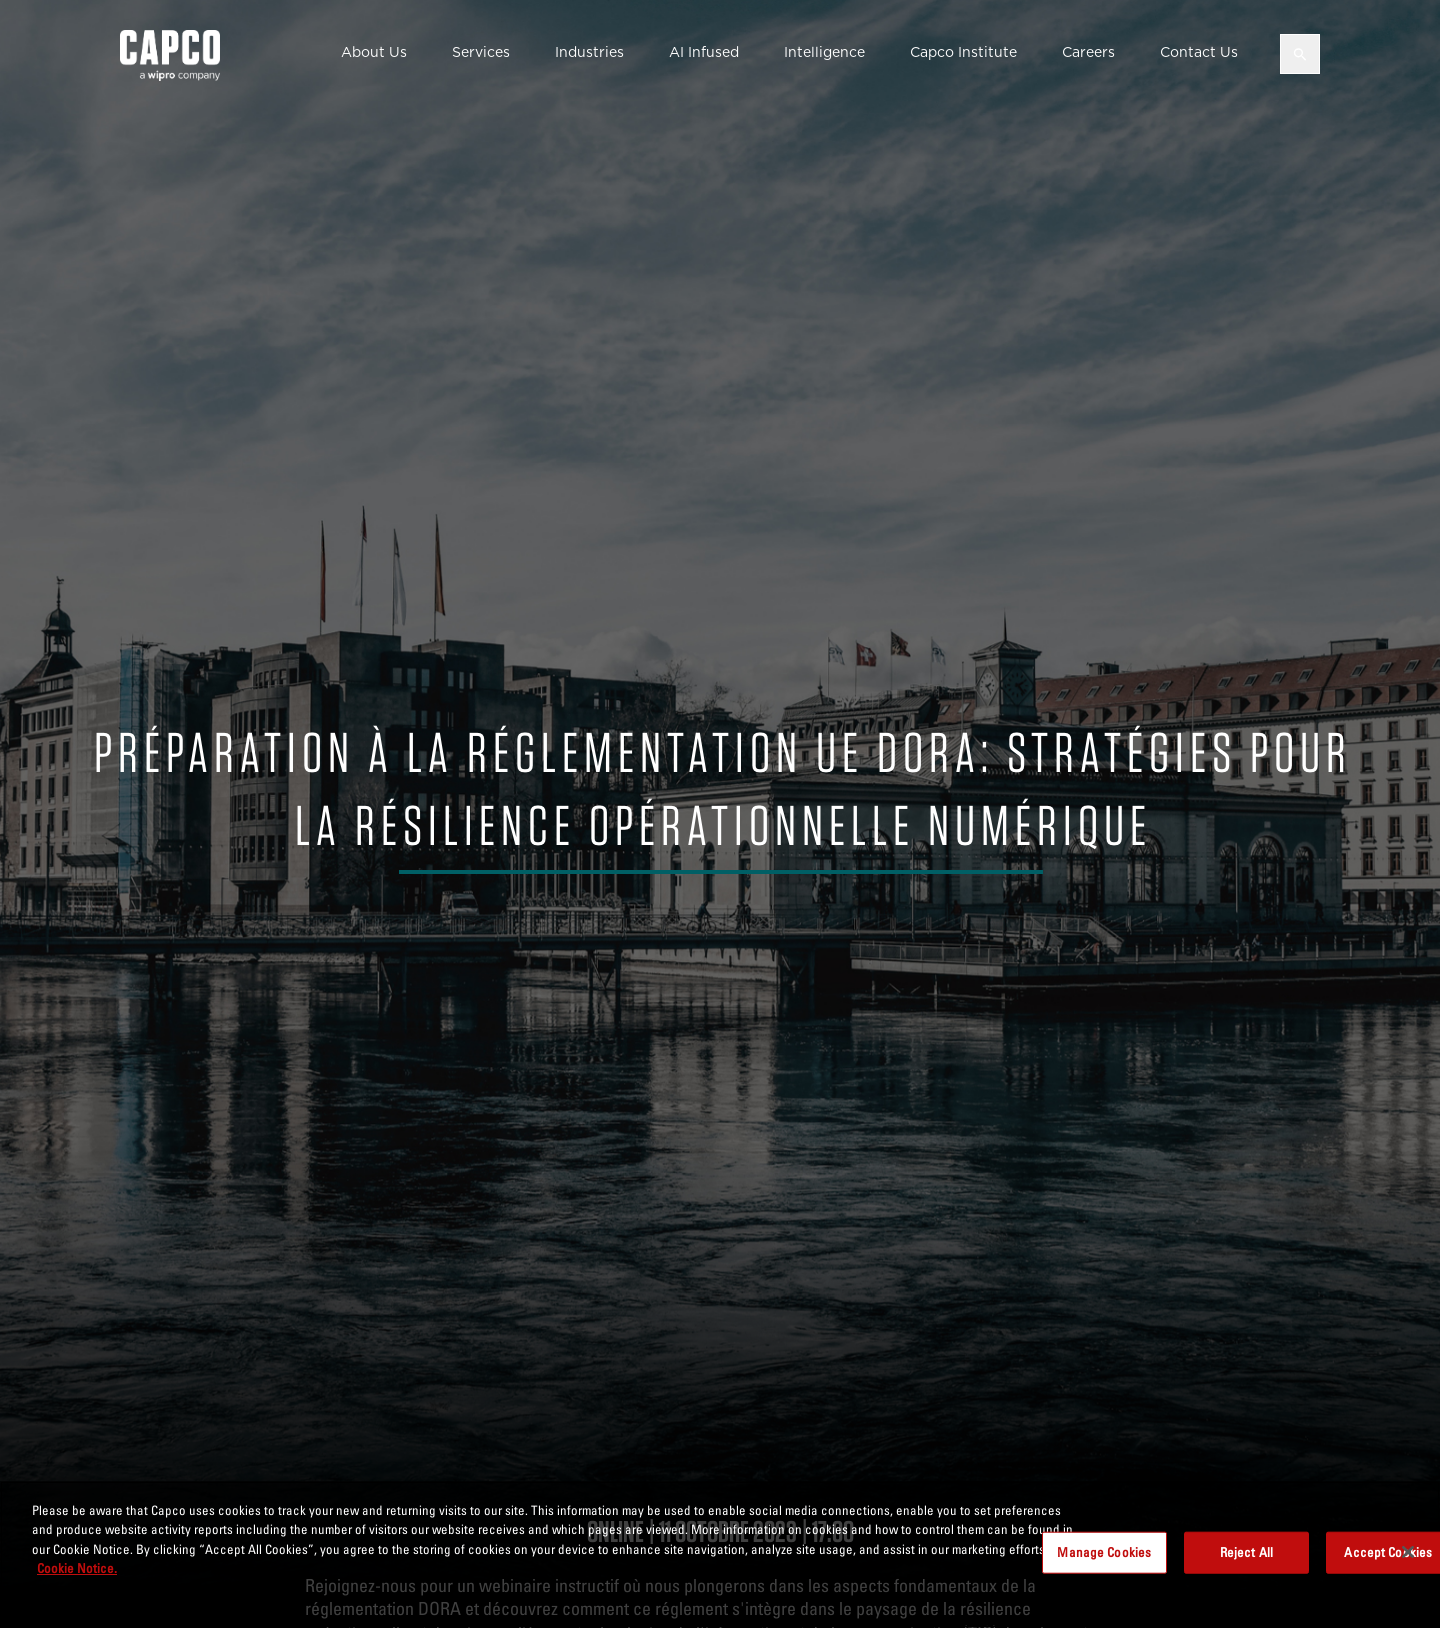 The width and height of the screenshot is (1440, 1628). I want to click on [Open search], so click(1300, 54).